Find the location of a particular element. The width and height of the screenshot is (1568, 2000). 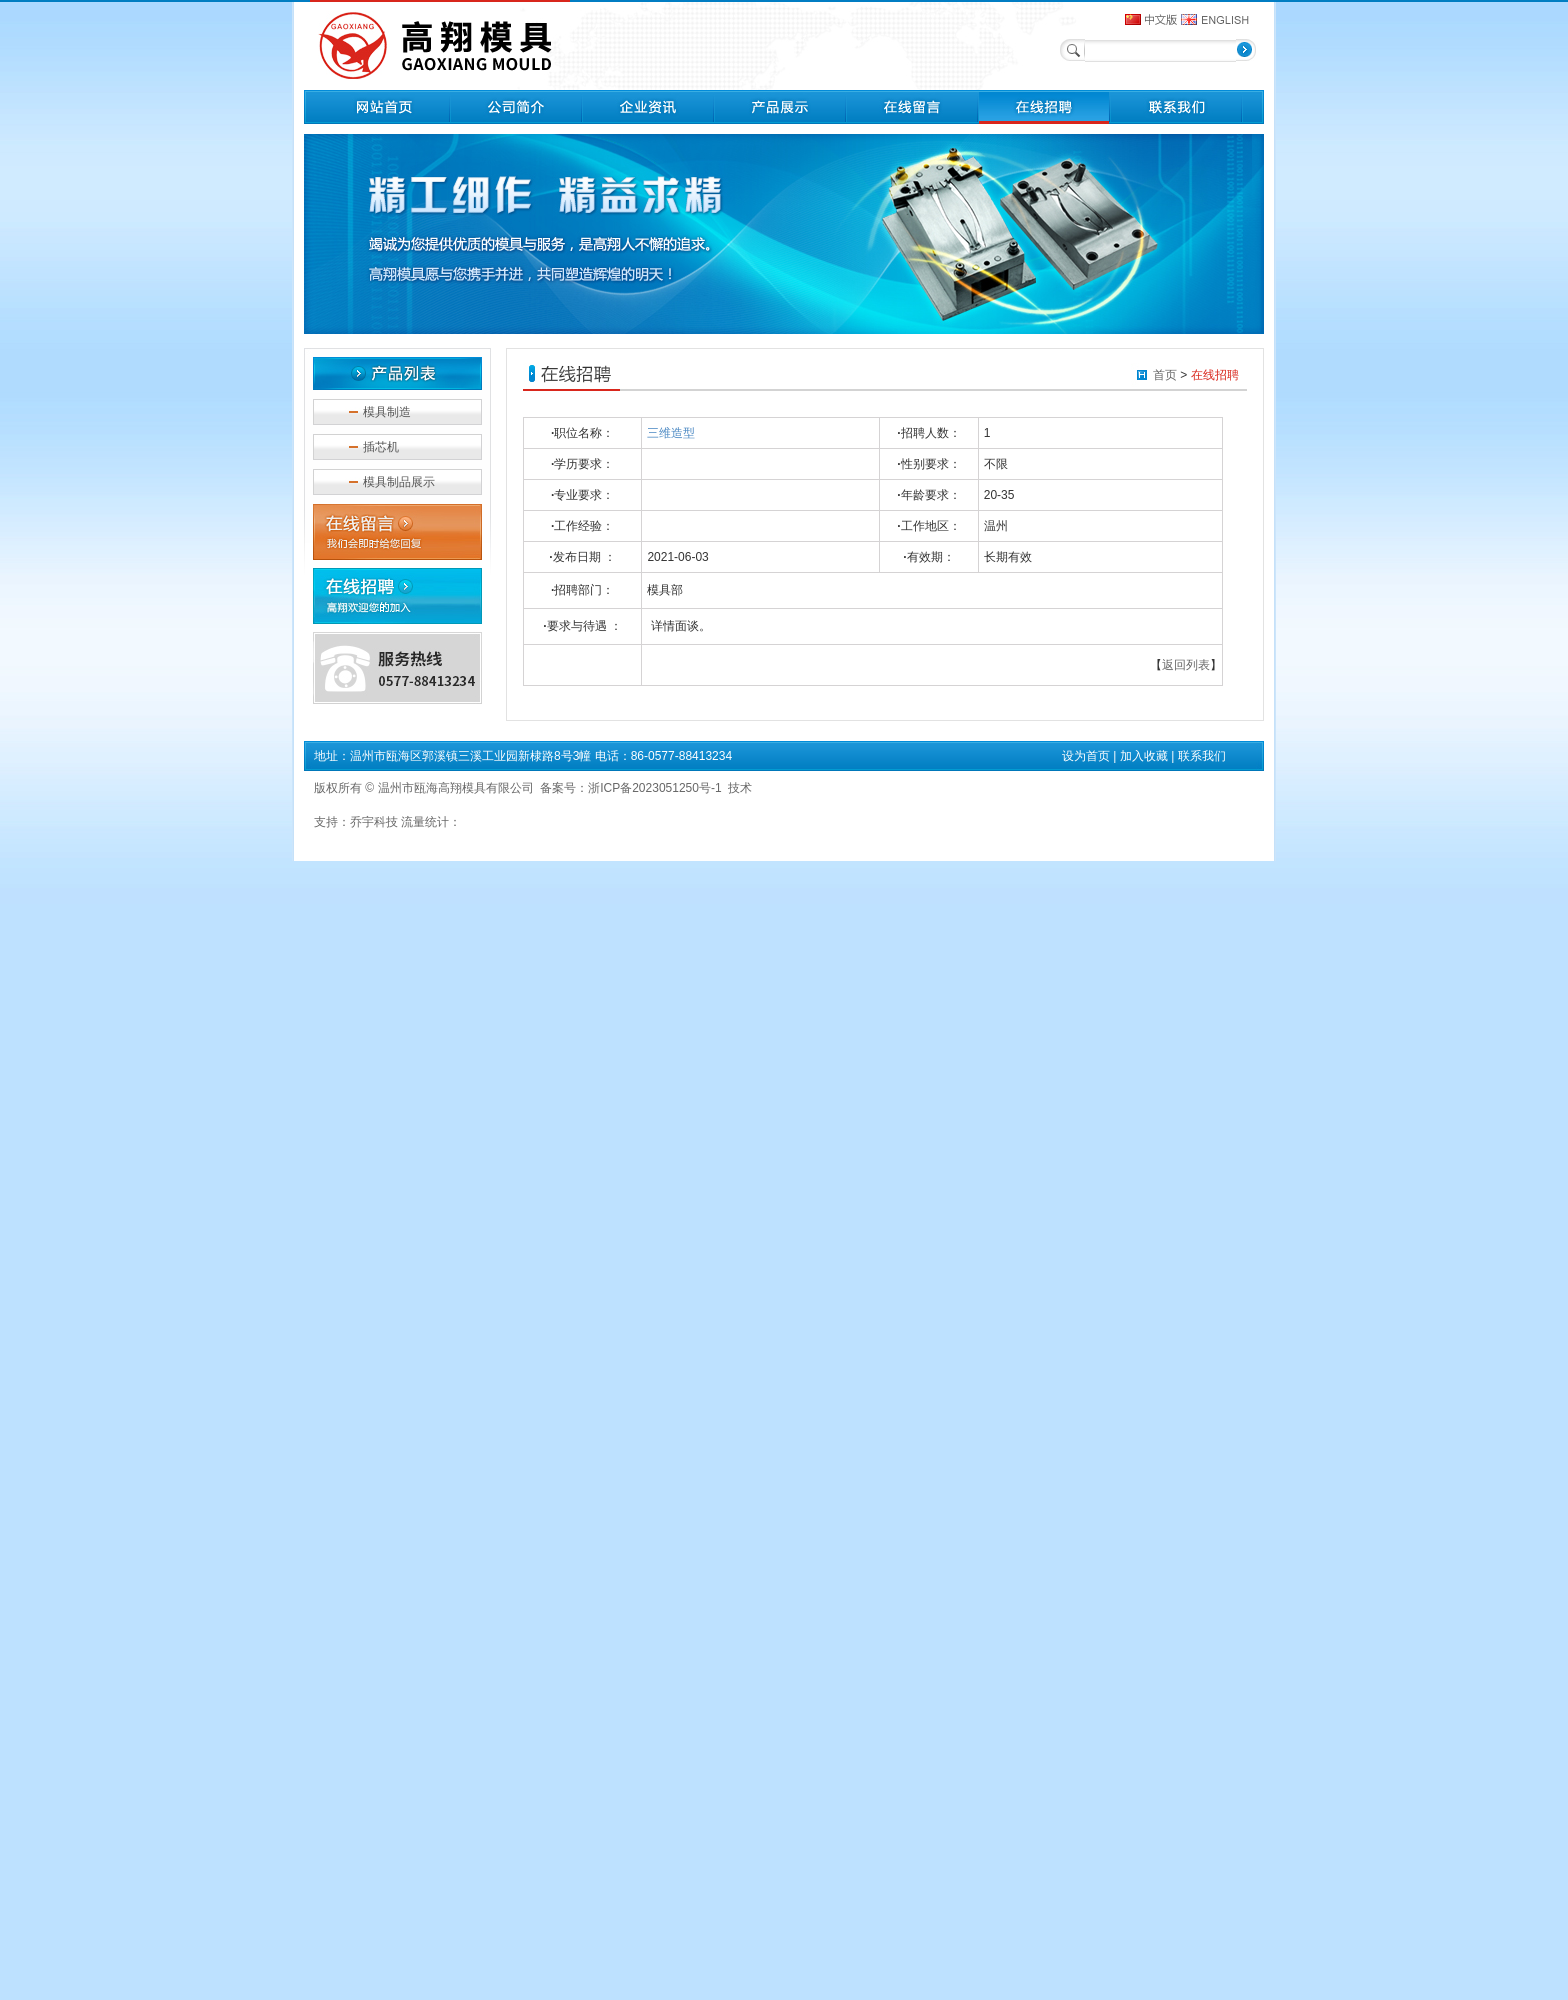

联系我们 is located at coordinates (1202, 756).